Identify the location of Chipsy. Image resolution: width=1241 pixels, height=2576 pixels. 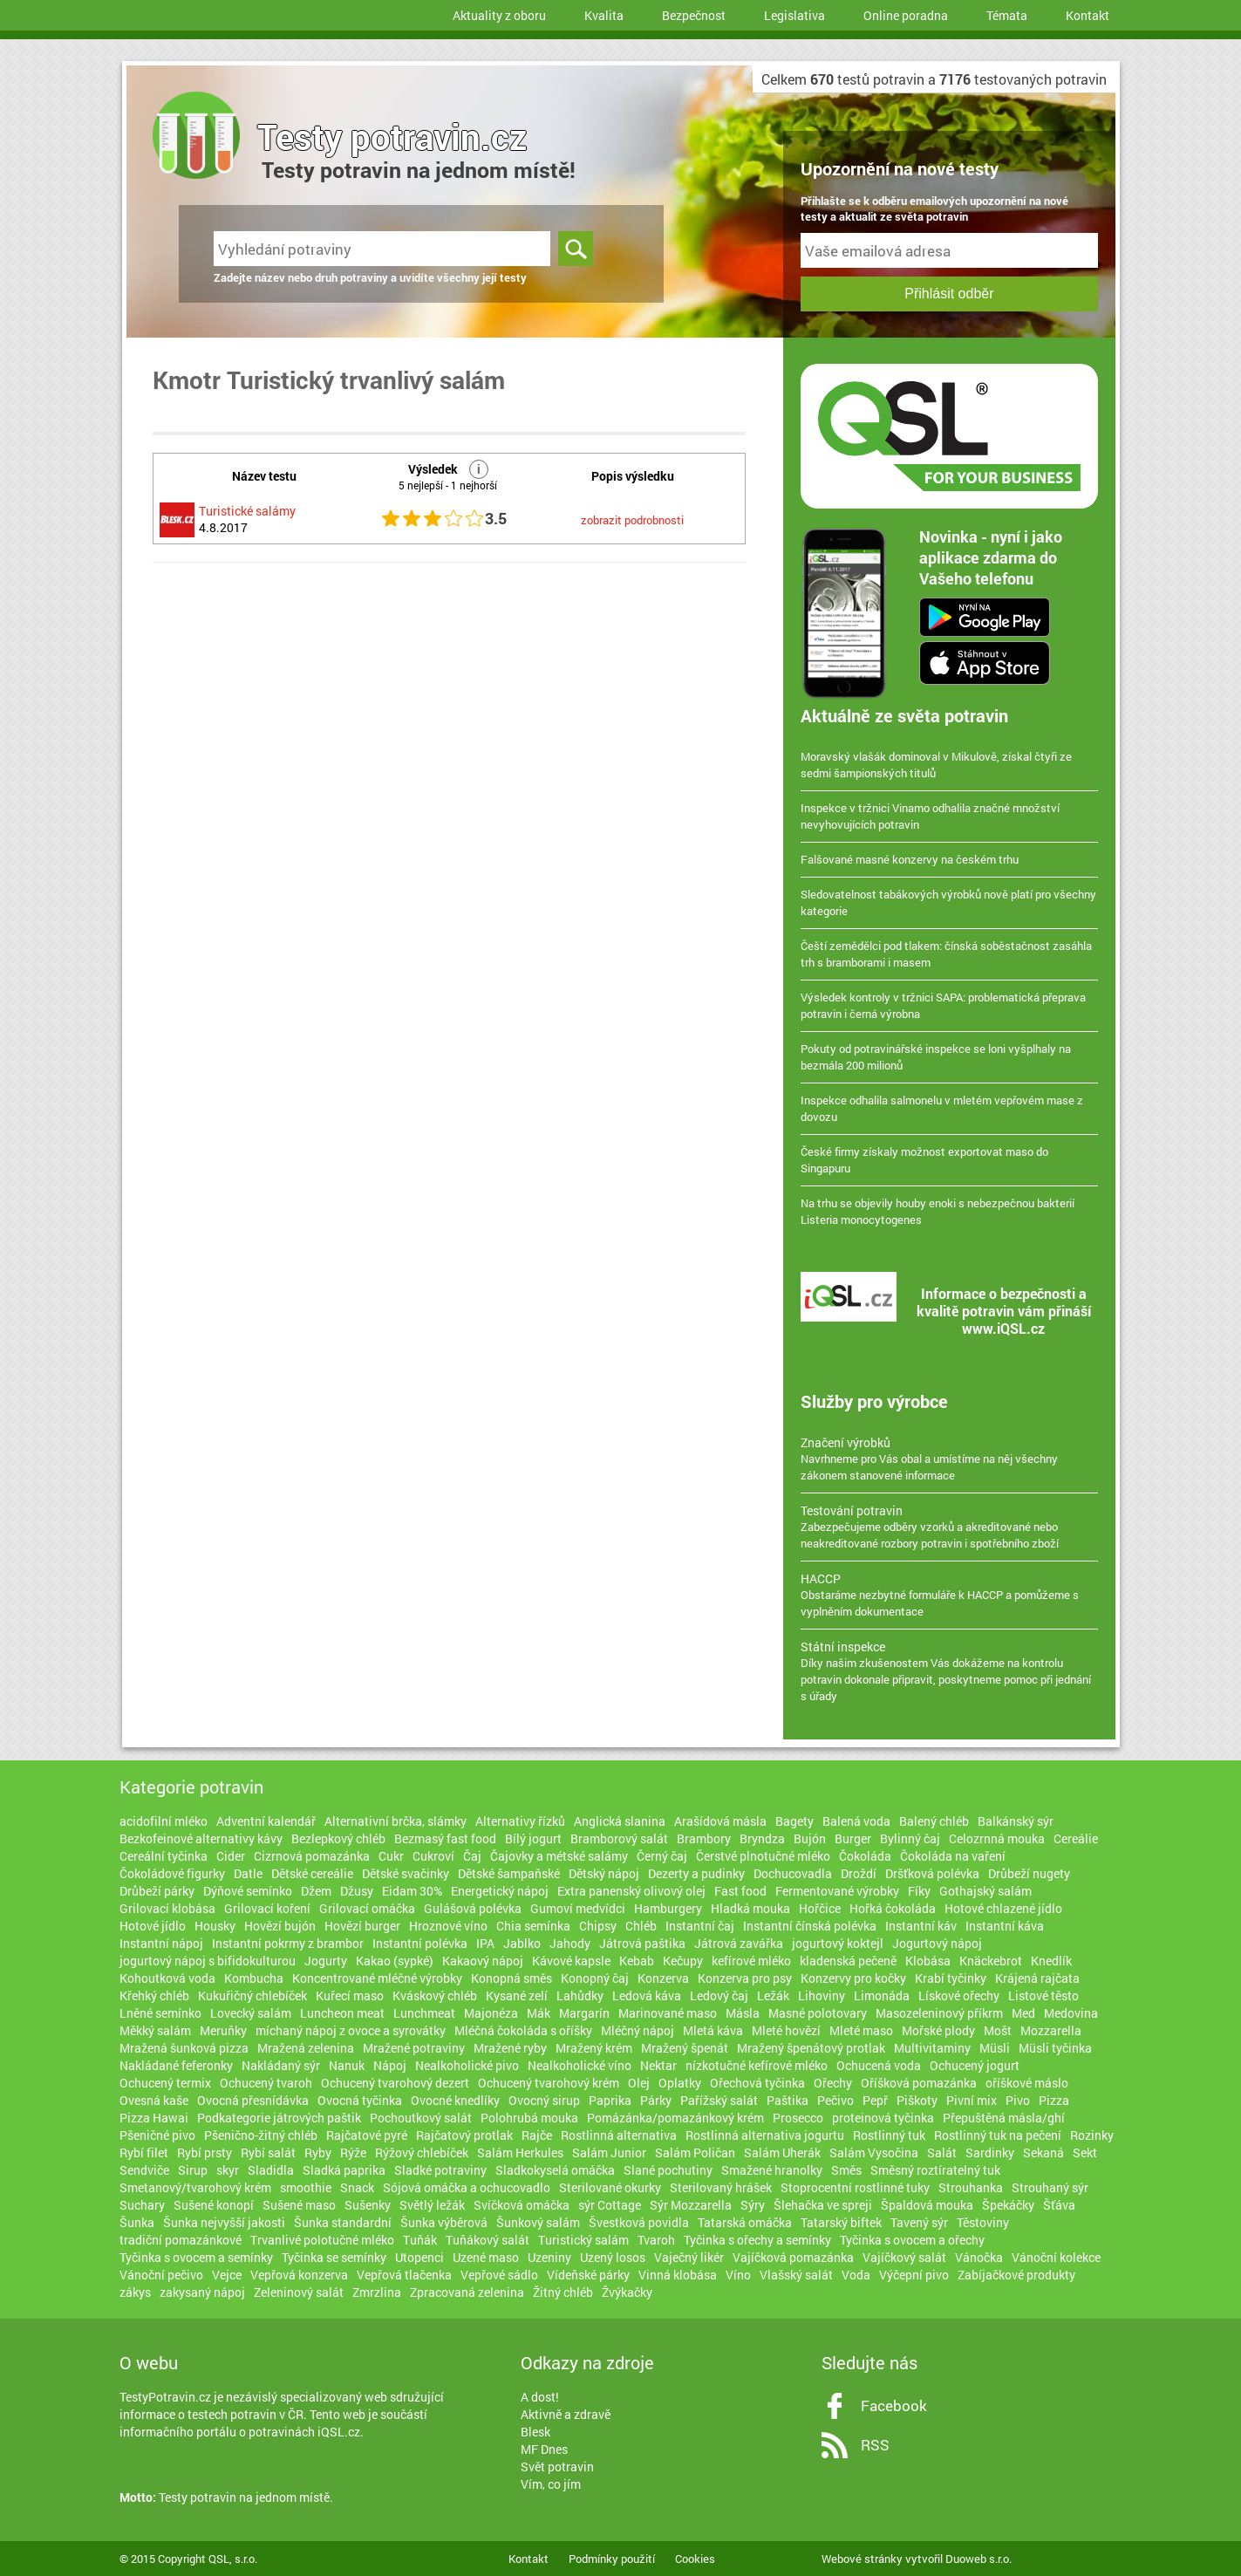
(598, 1925).